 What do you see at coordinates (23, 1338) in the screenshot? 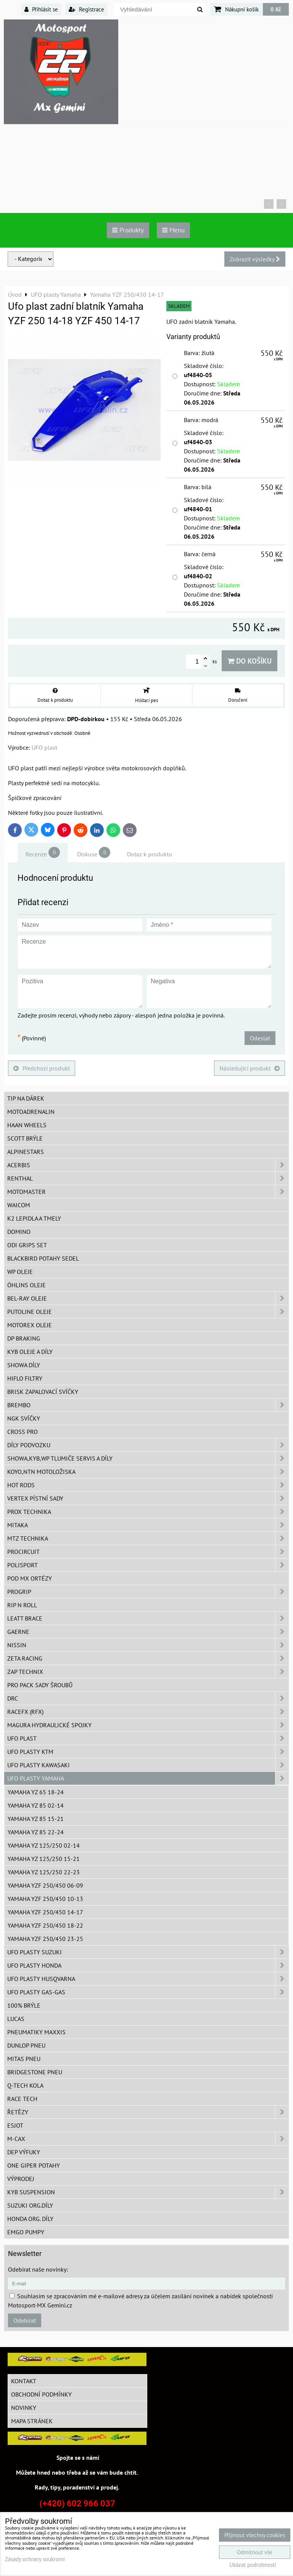
I see `DP Braking` at bounding box center [23, 1338].